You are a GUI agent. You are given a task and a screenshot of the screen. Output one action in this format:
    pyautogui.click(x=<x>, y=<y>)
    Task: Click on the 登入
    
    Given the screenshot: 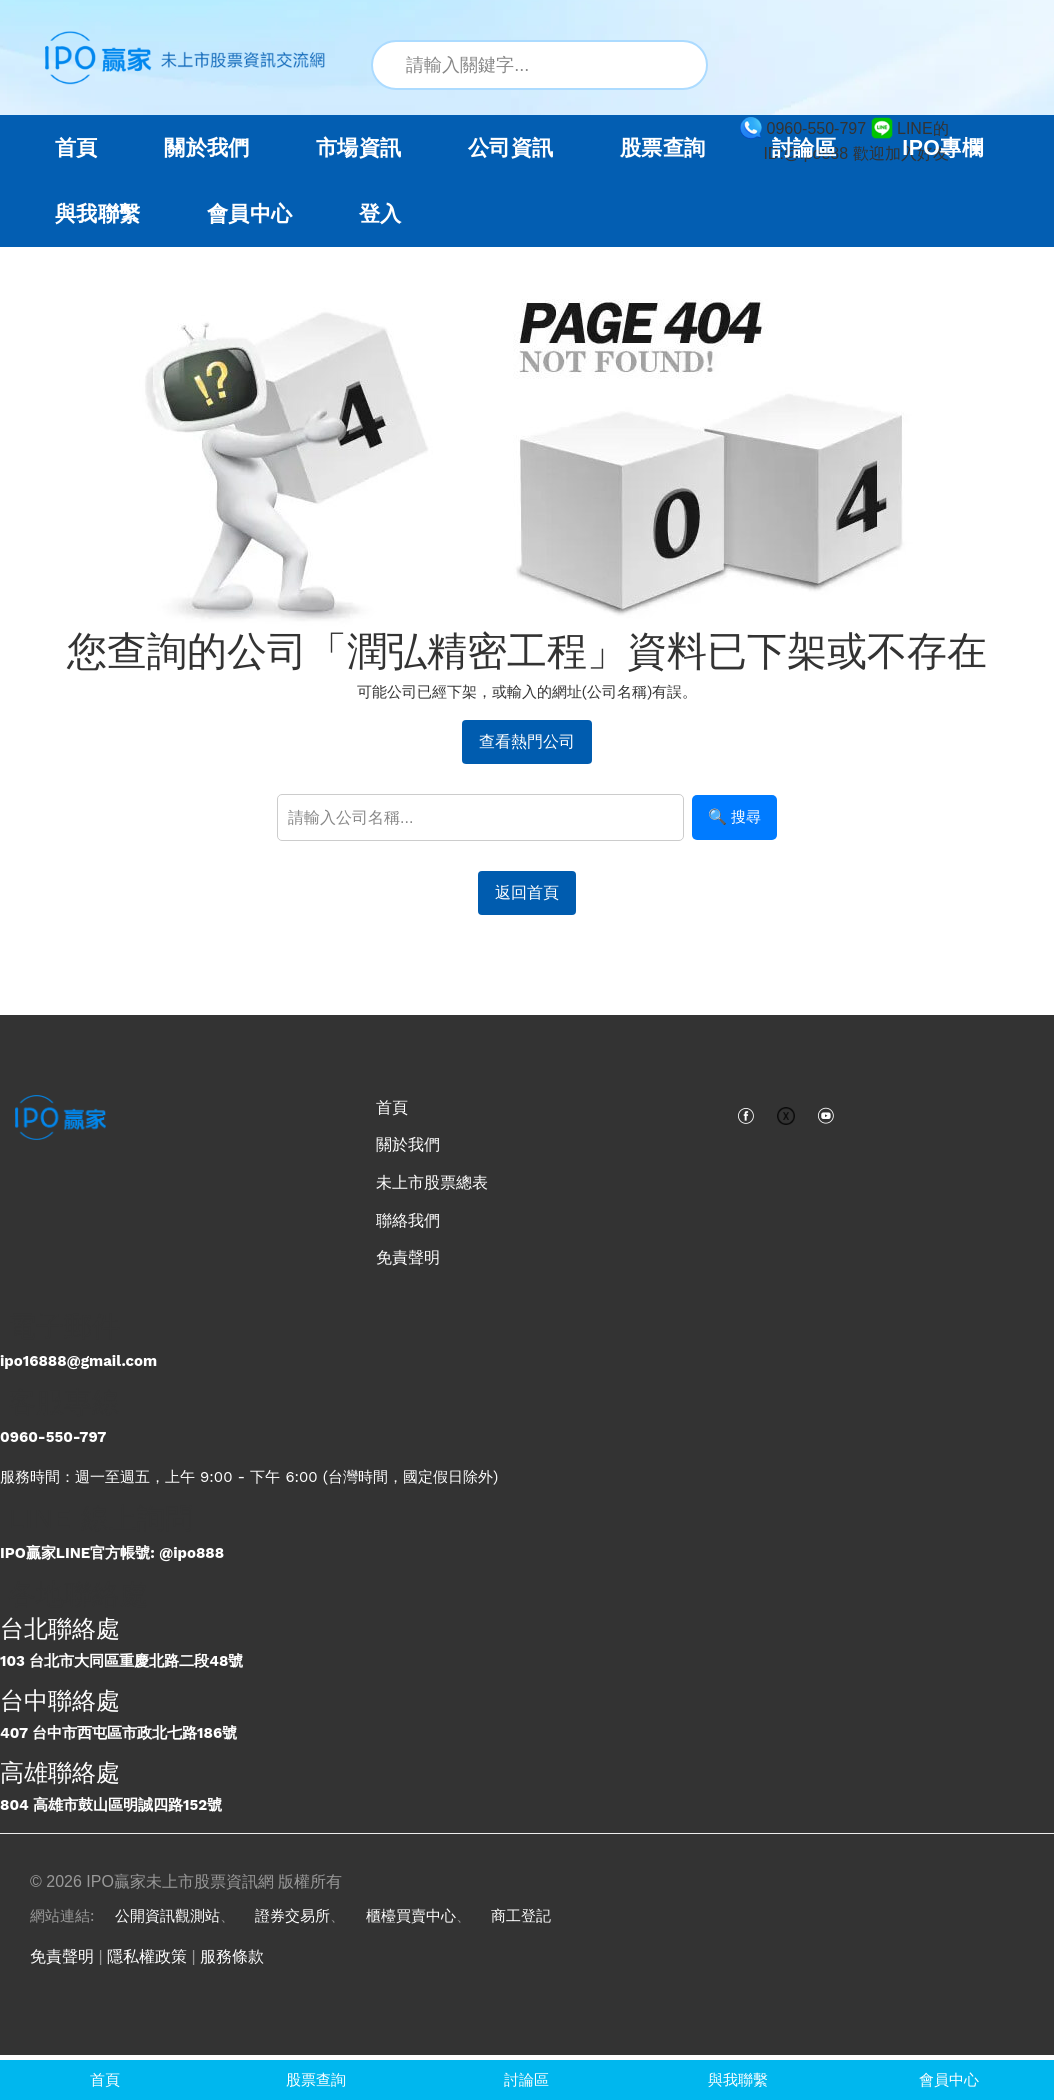 What is the action you would take?
    pyautogui.click(x=380, y=214)
    